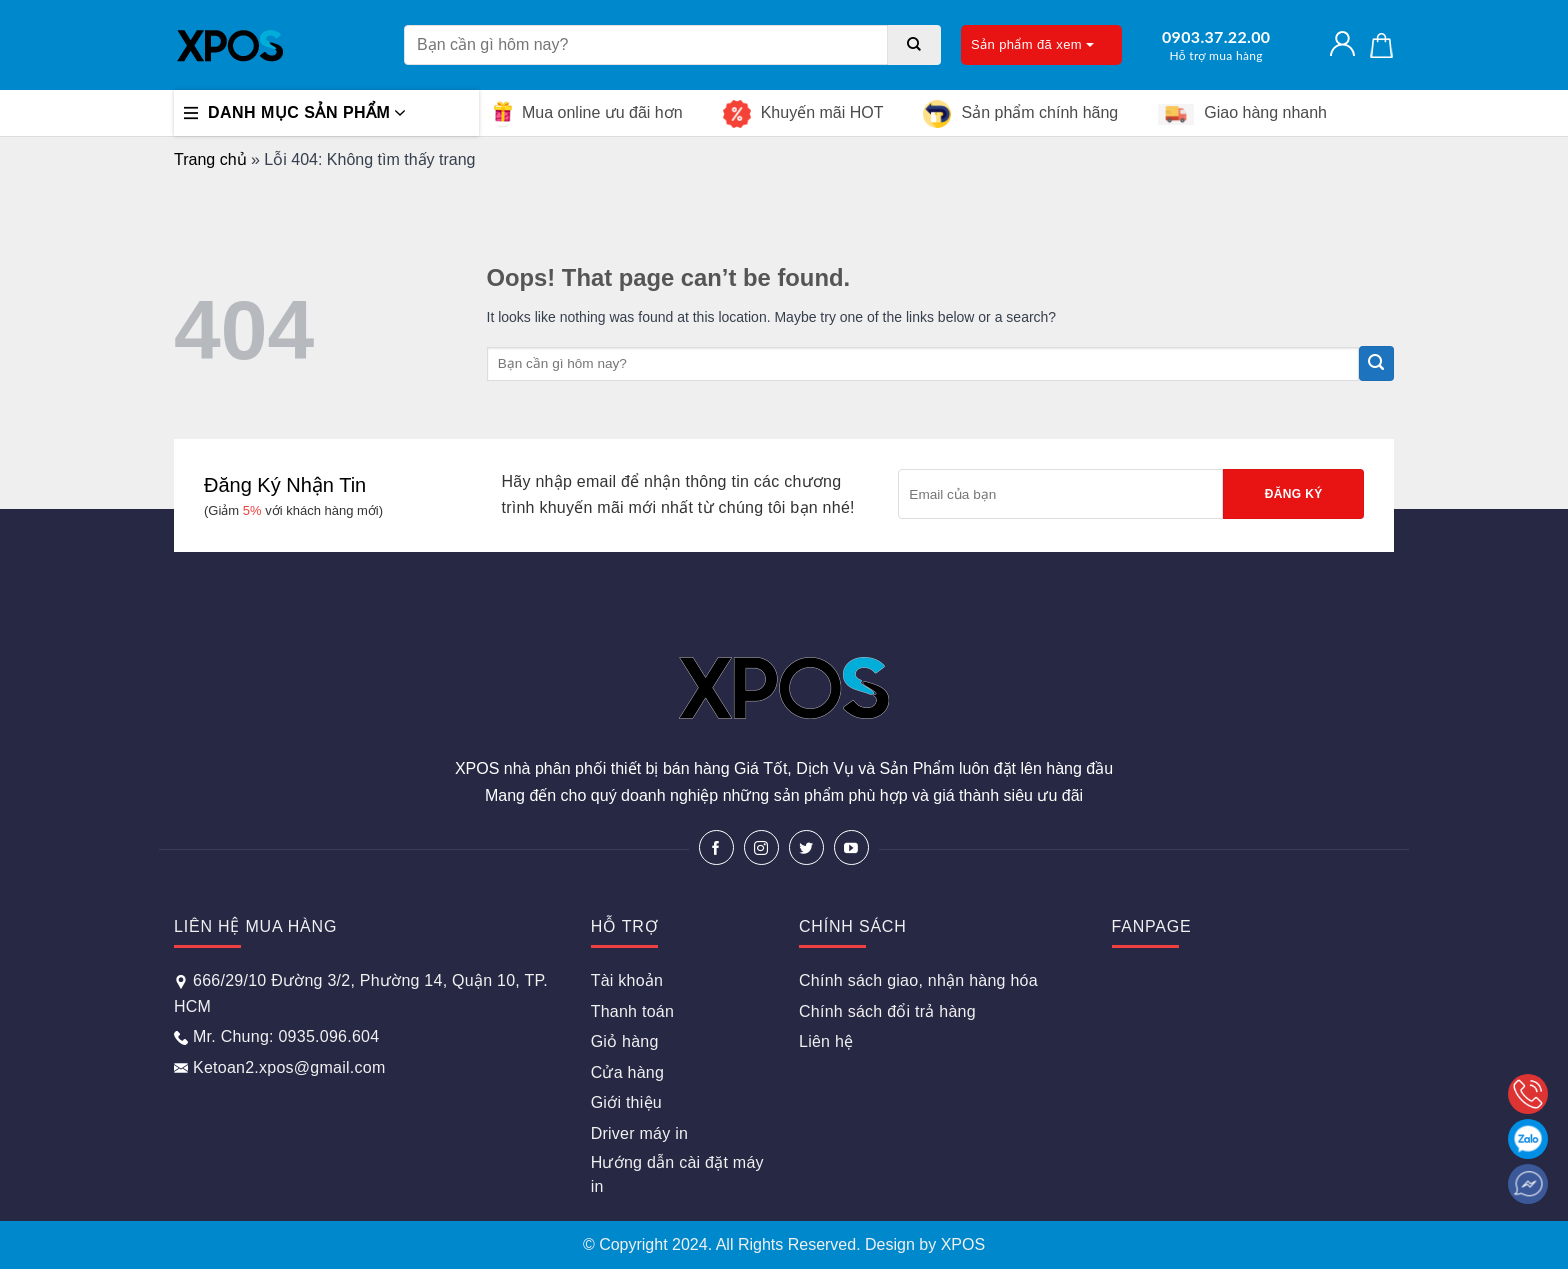 The height and width of the screenshot is (1269, 1568). What do you see at coordinates (851, 847) in the screenshot?
I see `[Follow on YouTube]` at bounding box center [851, 847].